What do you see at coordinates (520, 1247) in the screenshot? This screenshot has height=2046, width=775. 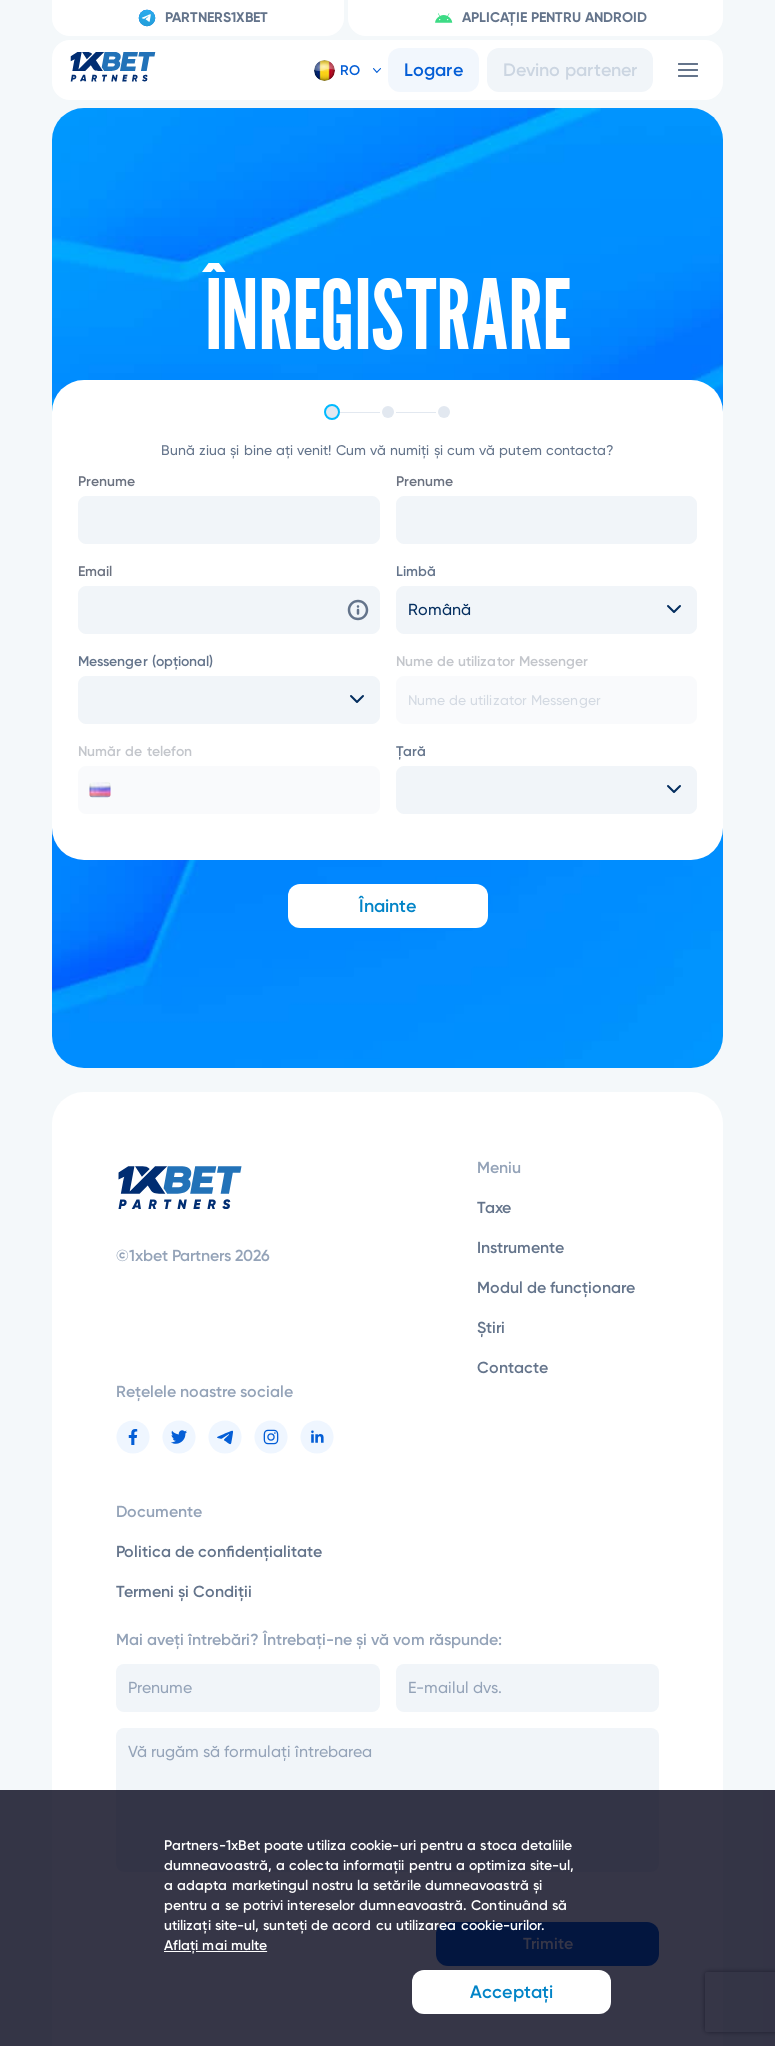 I see `Instrumente` at bounding box center [520, 1247].